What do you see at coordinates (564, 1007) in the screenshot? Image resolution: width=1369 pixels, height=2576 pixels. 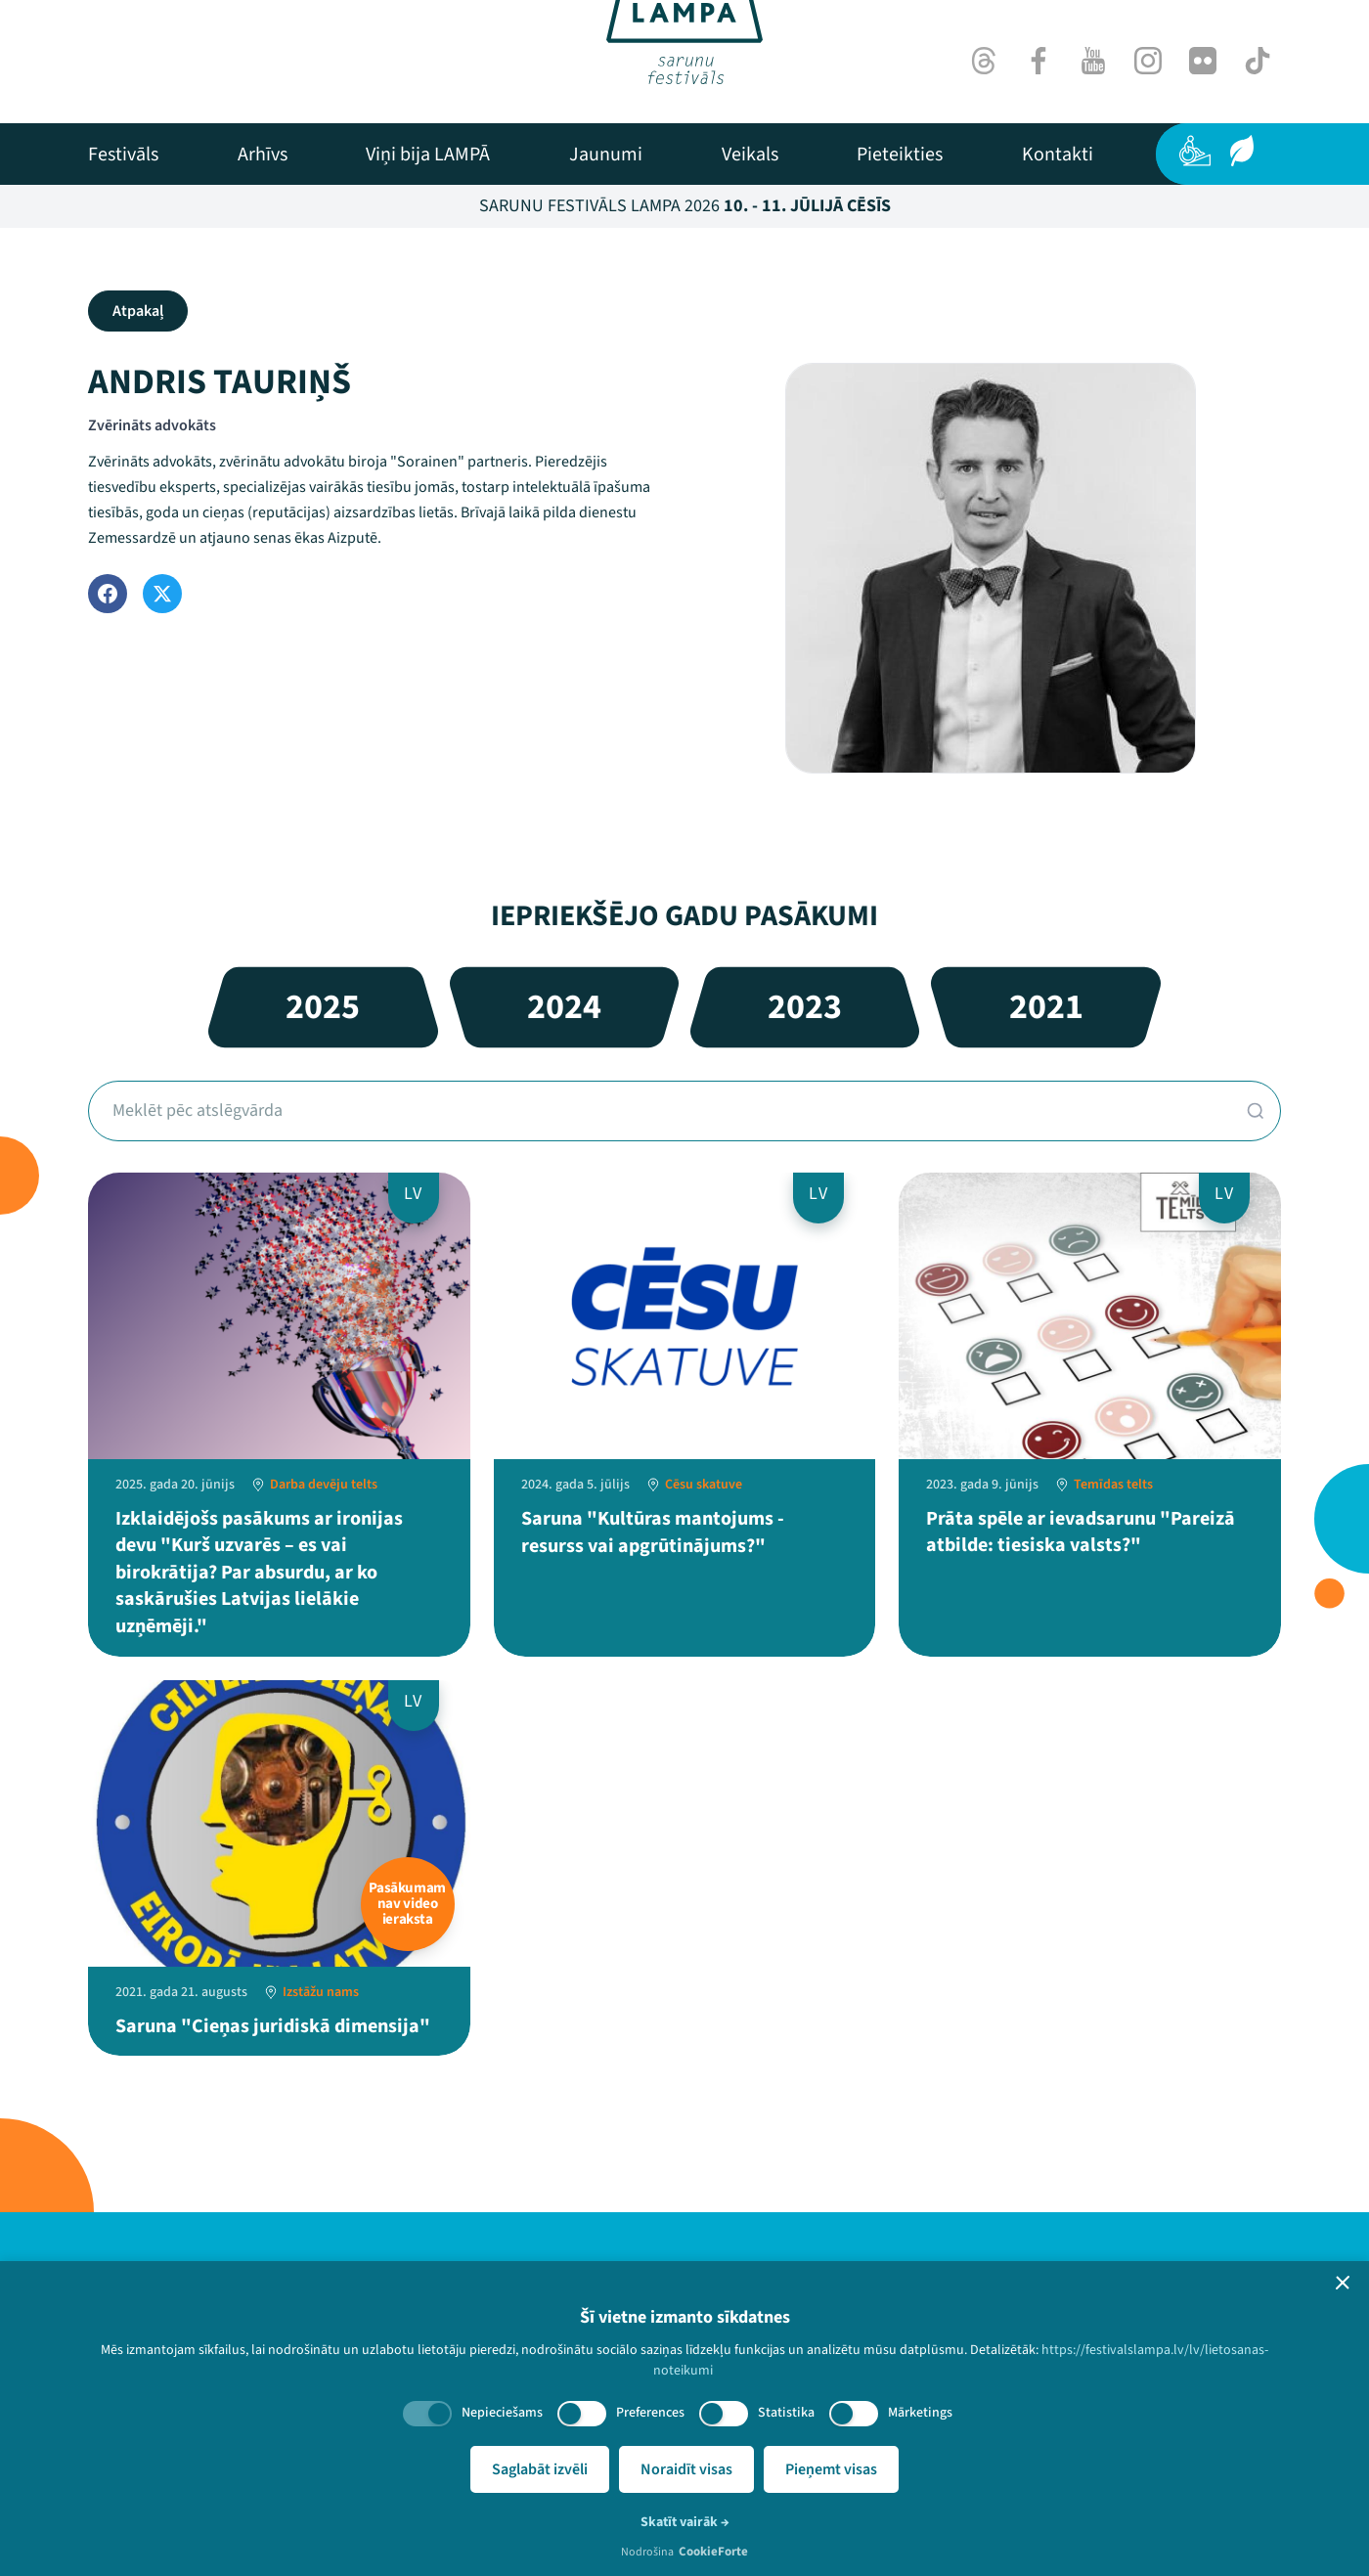 I see `2024` at bounding box center [564, 1007].